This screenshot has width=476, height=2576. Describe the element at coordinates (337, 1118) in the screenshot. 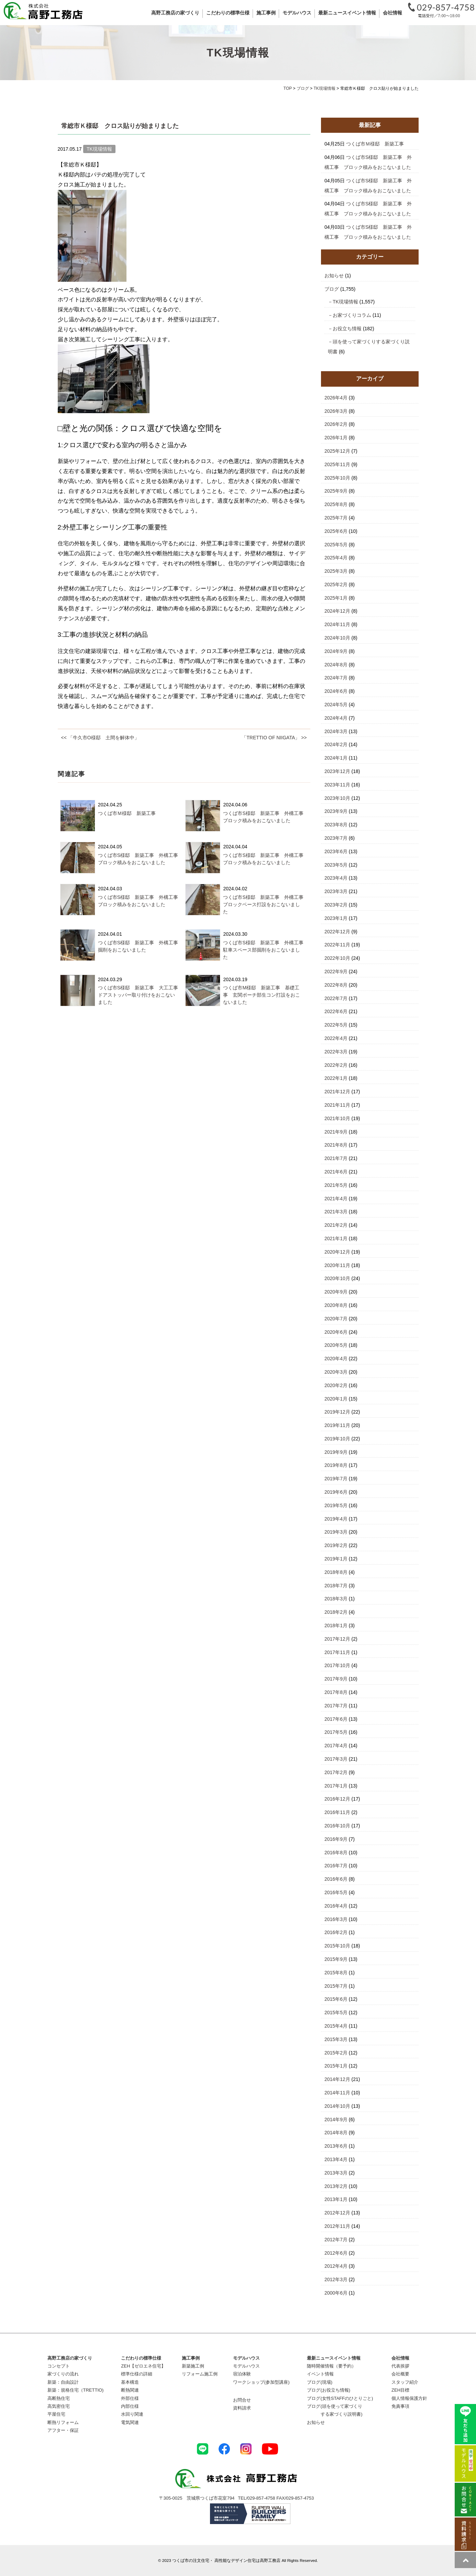

I see `2021年10月` at that location.